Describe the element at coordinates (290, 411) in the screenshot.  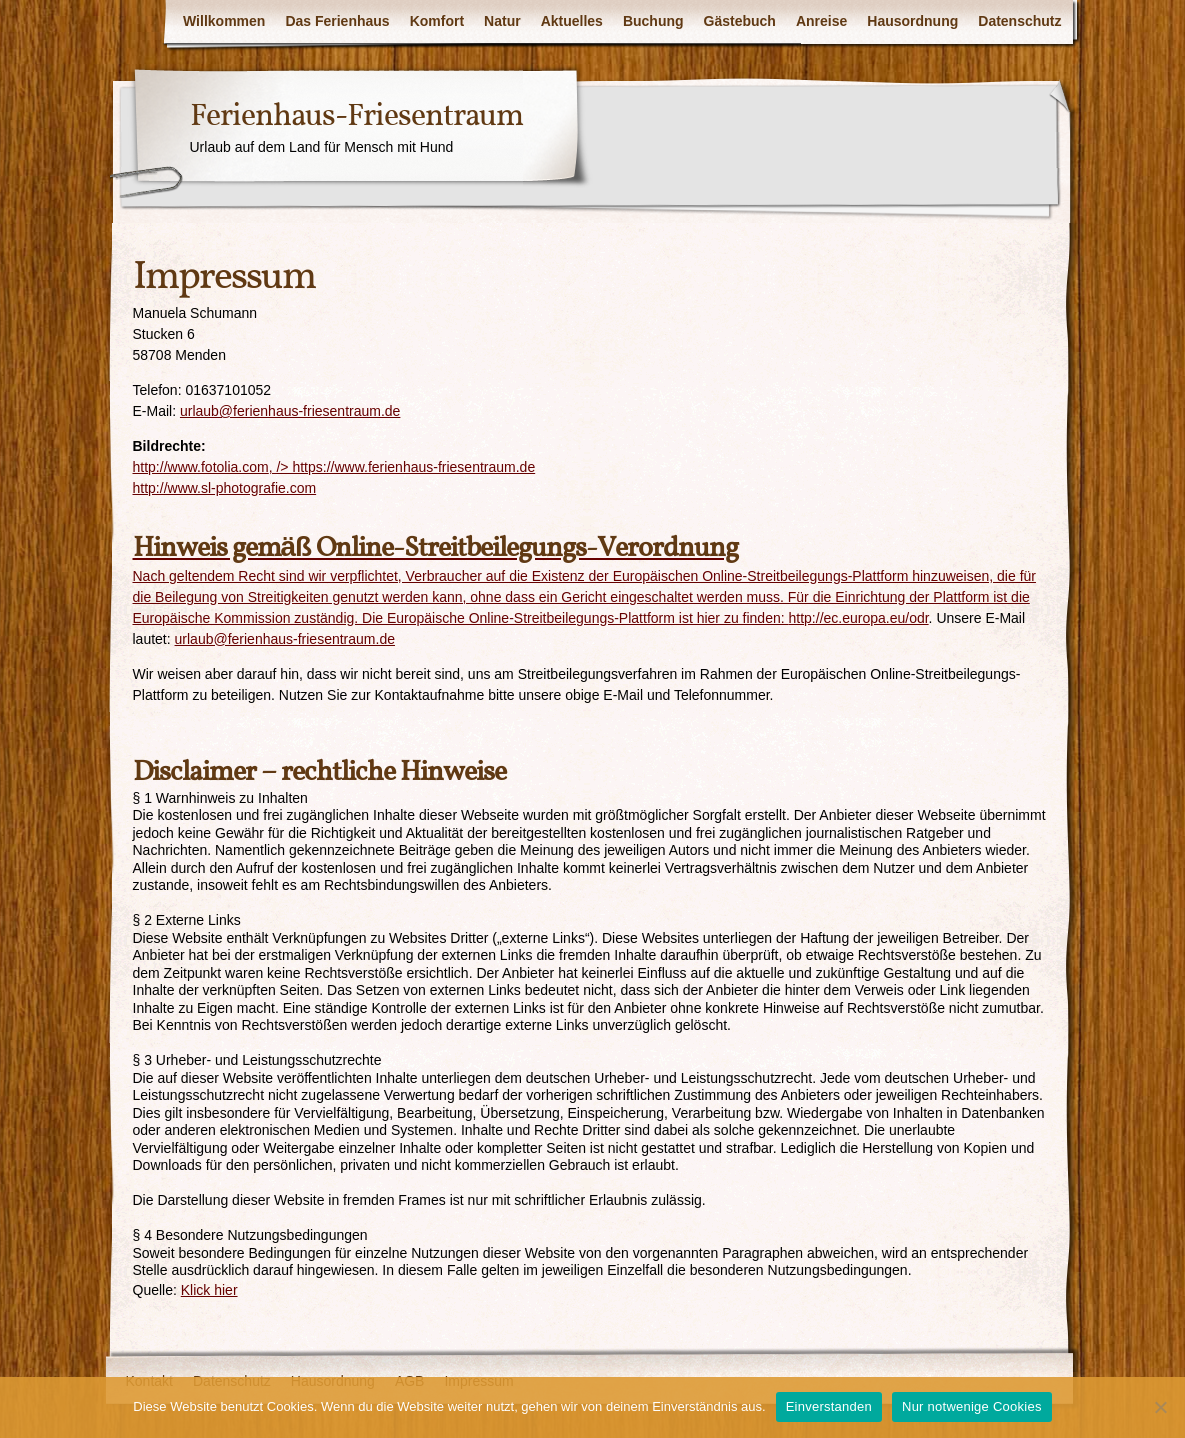
I see `urlaub@ferienhaus-friesentraum.de` at that location.